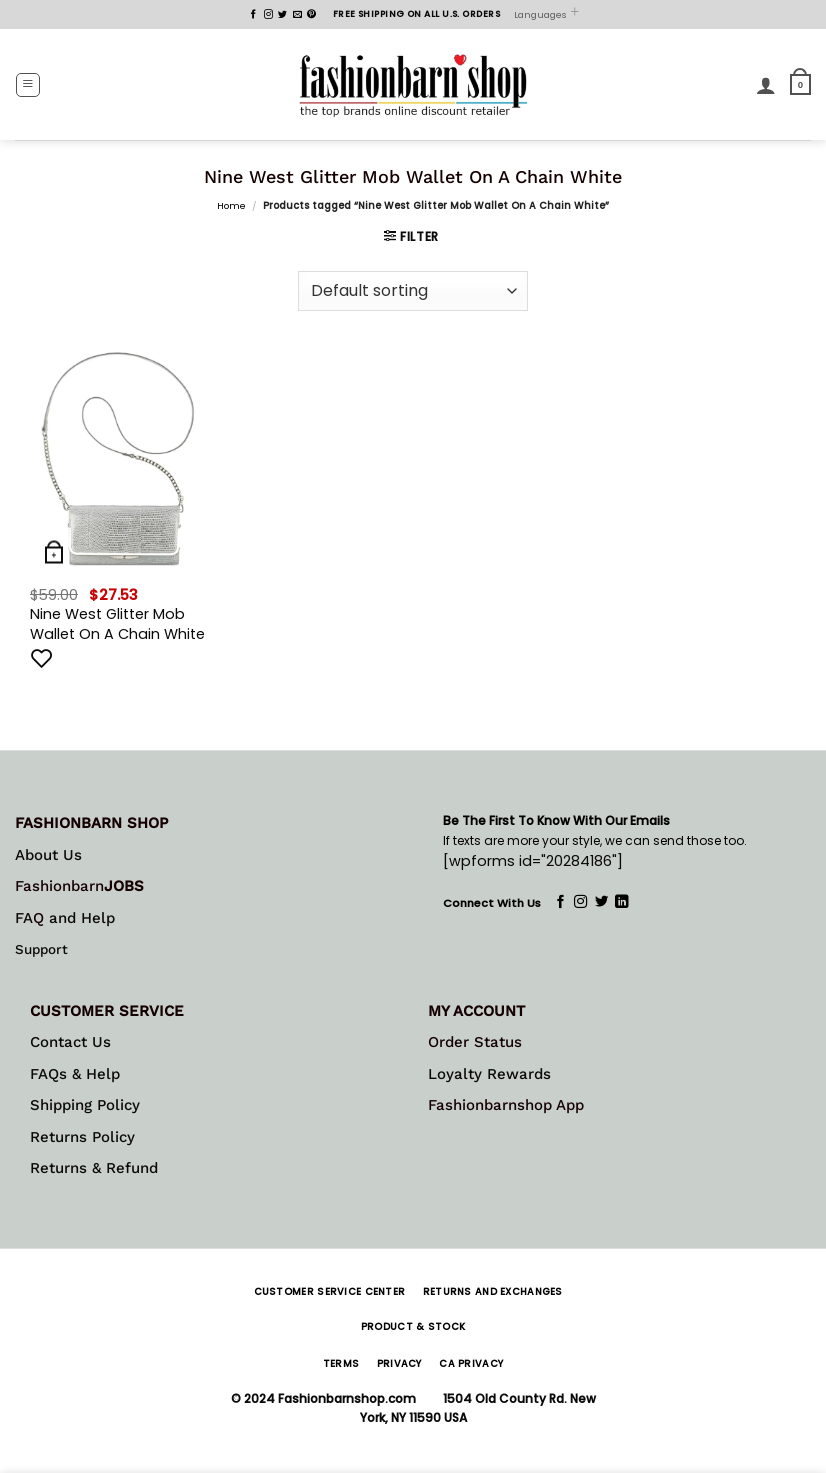 This screenshot has height=1473, width=826. Describe the element at coordinates (94, 1168) in the screenshot. I see `Returns & Refund` at that location.